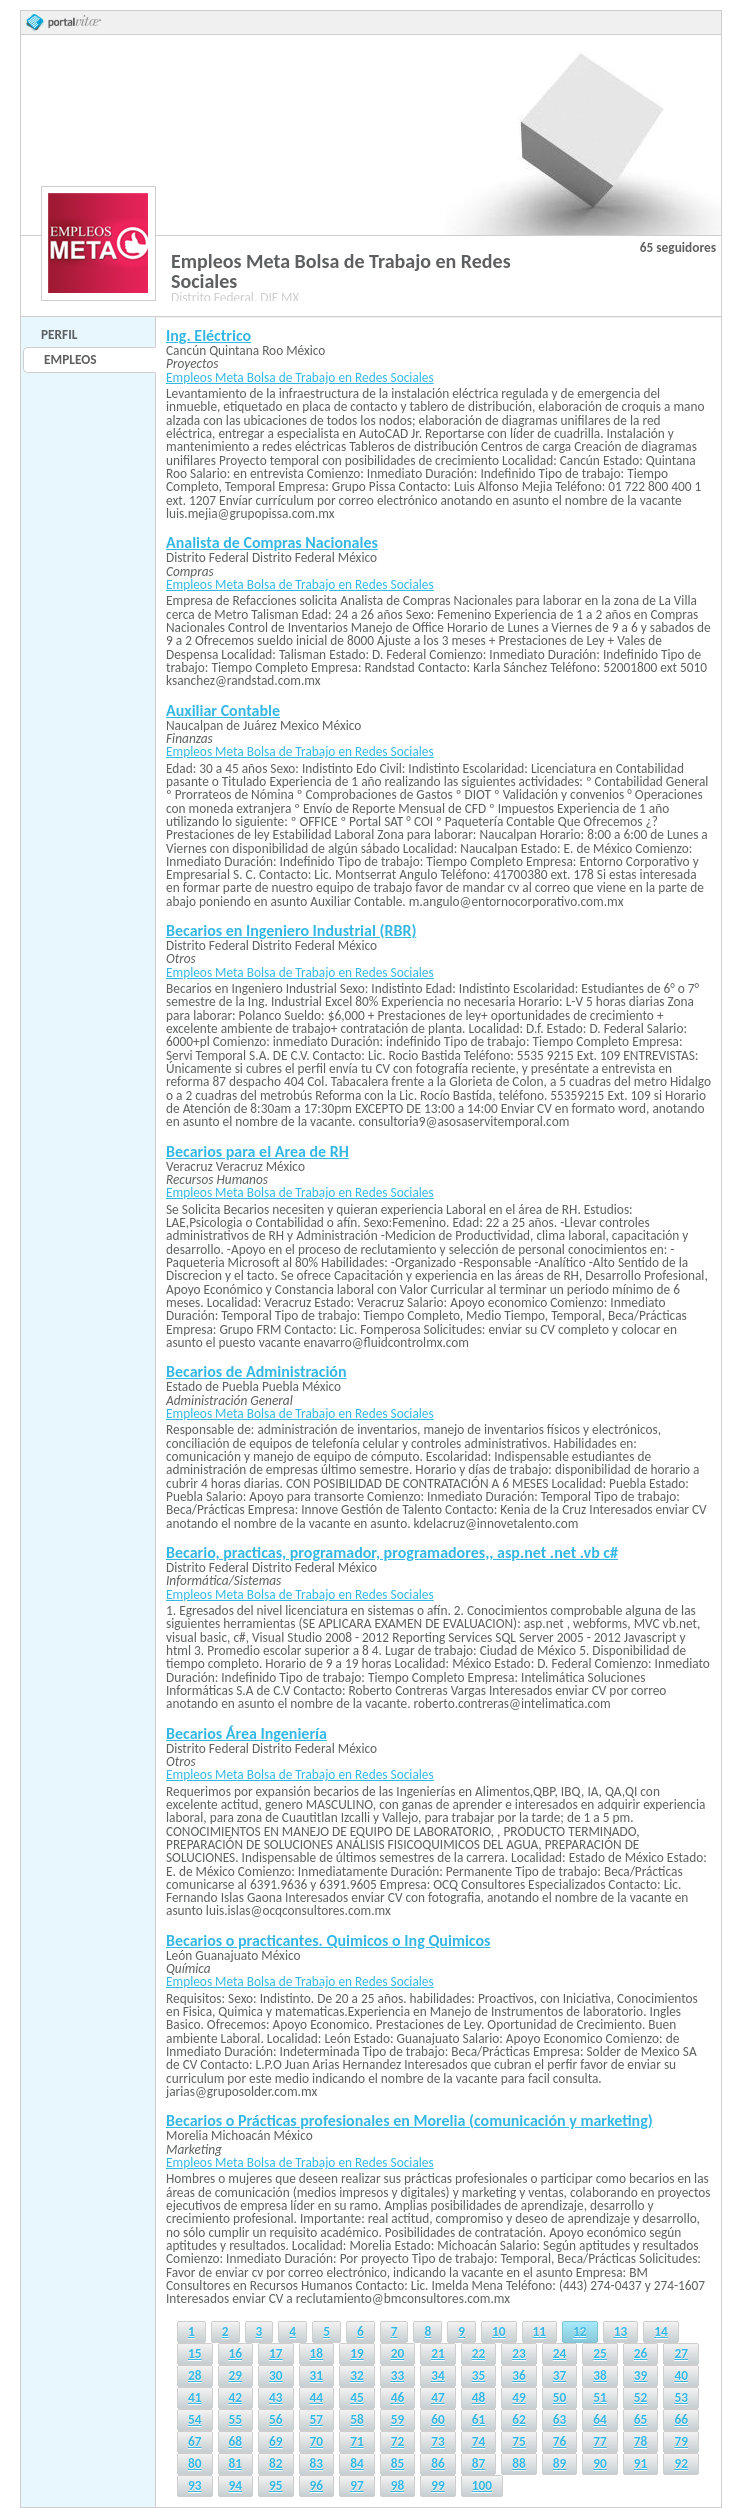 This screenshot has height=2508, width=756. Describe the element at coordinates (398, 2353) in the screenshot. I see `20` at that location.